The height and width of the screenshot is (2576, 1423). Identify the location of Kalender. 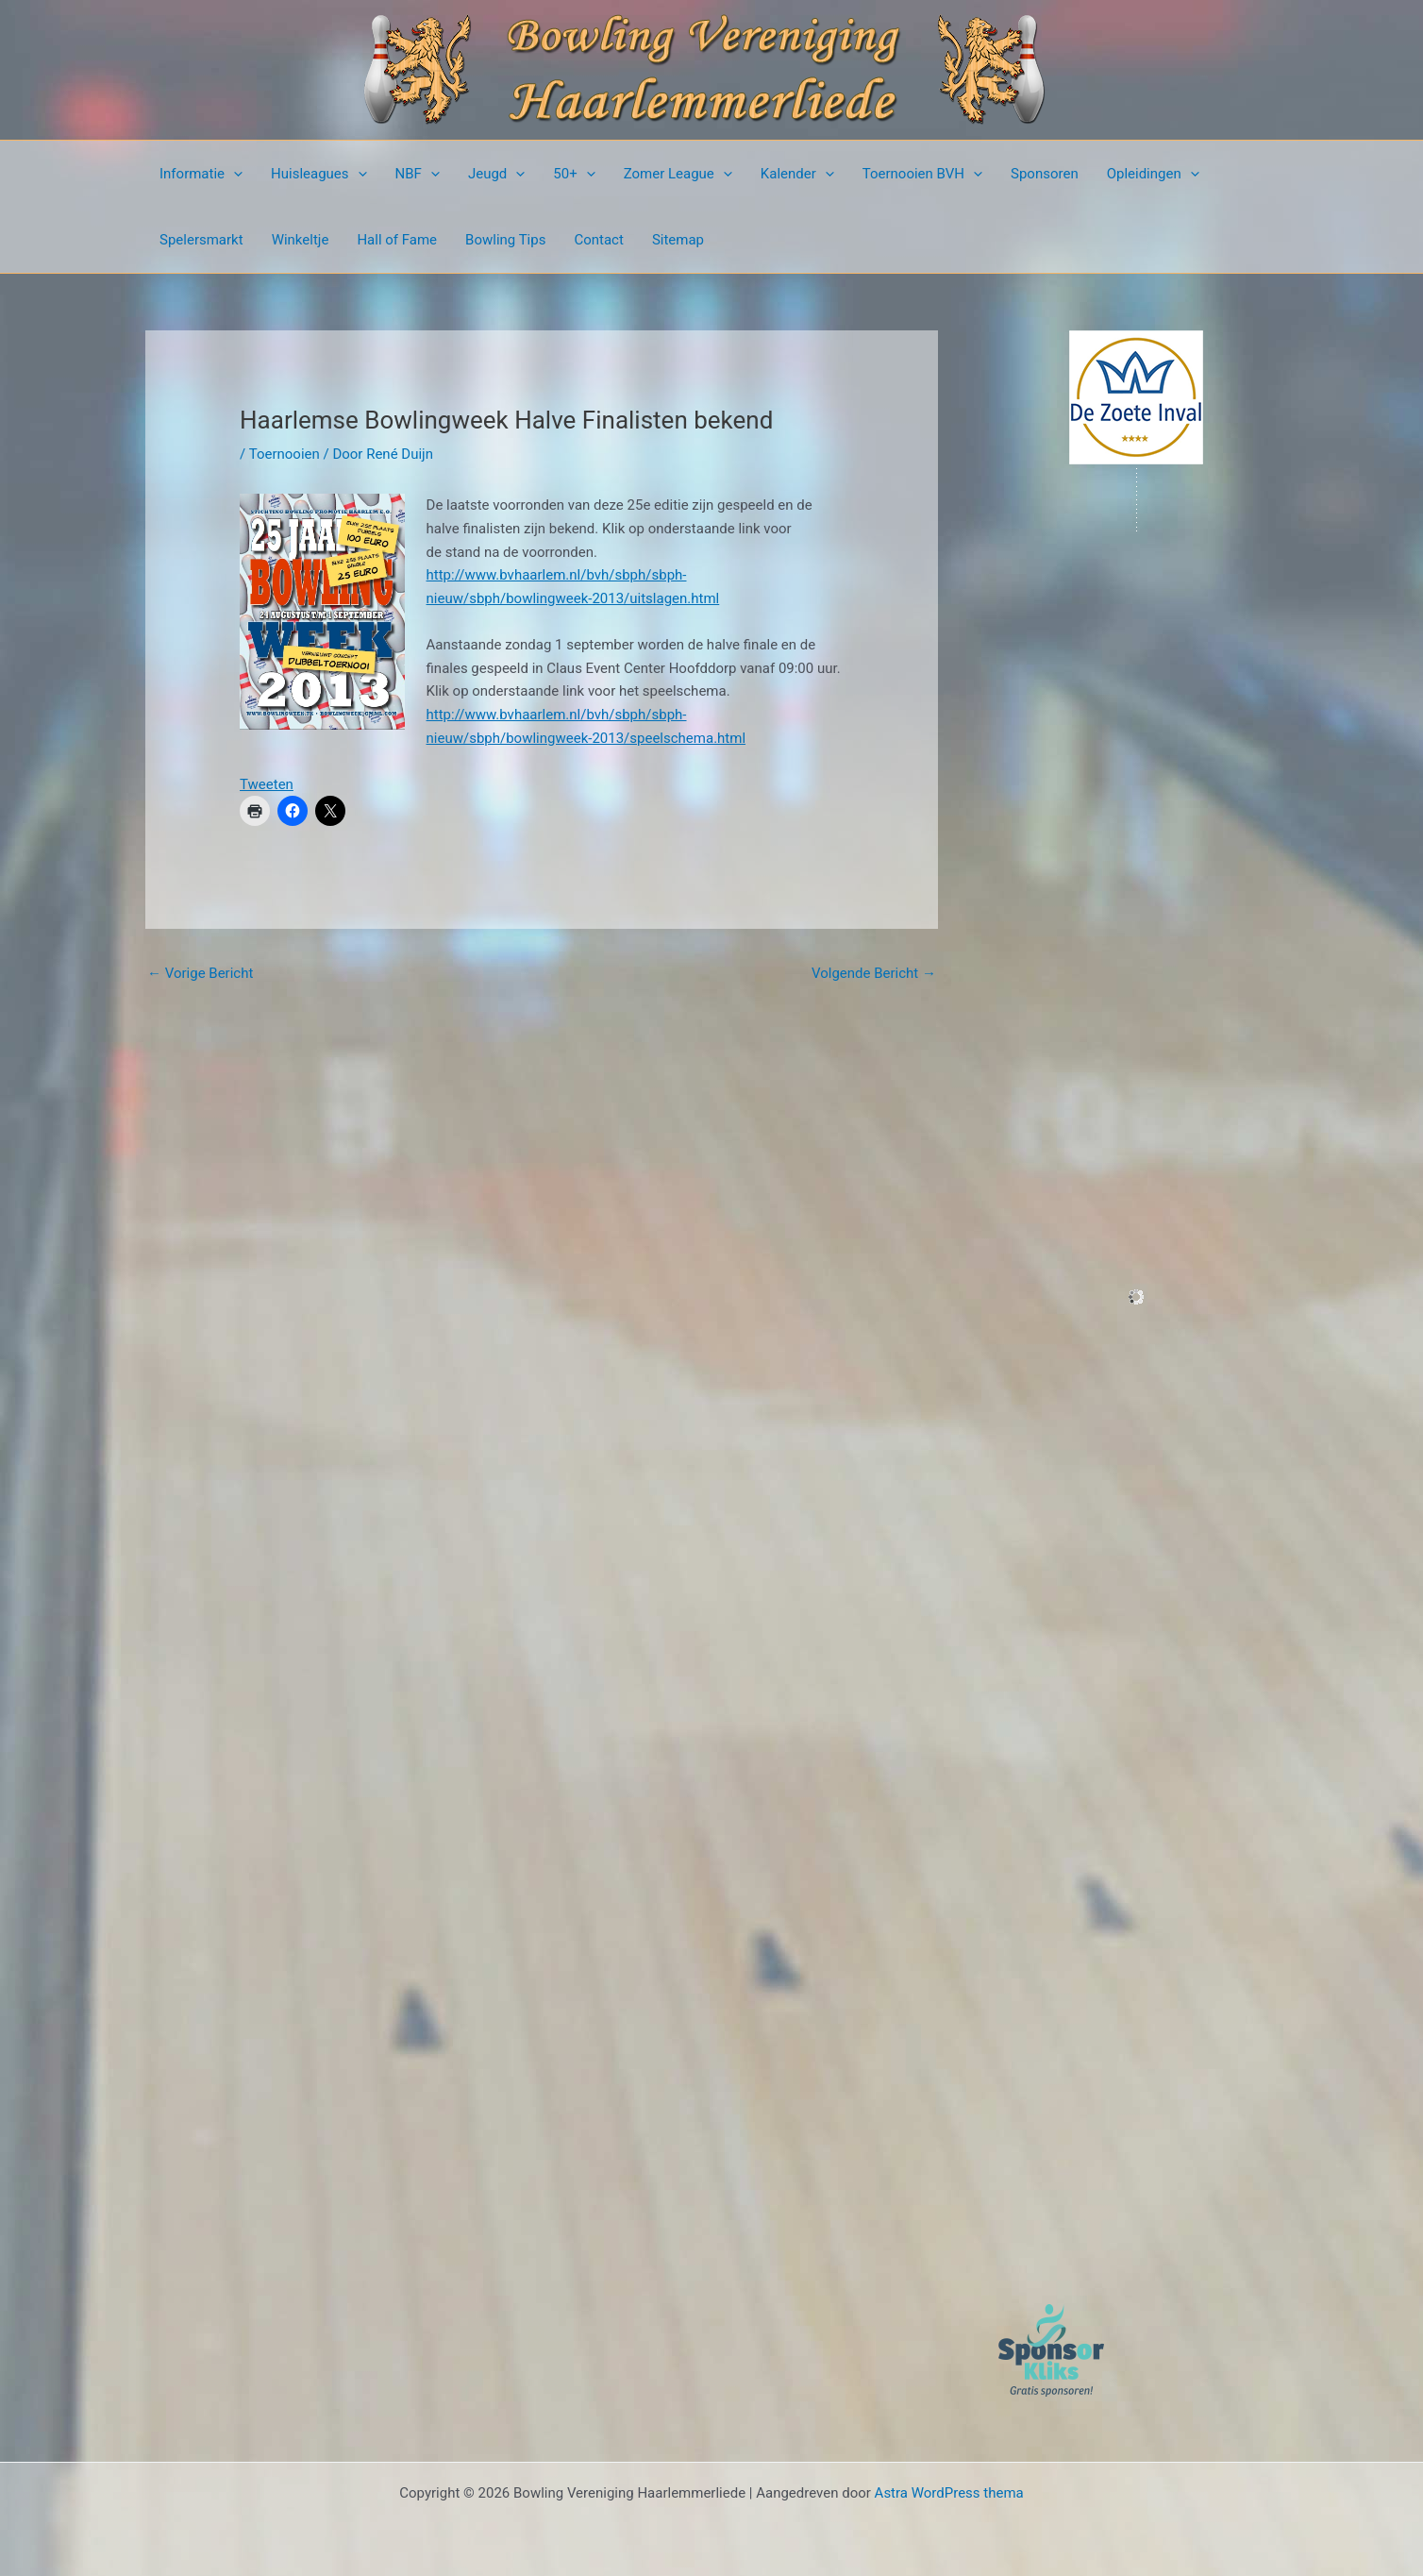
(797, 174).